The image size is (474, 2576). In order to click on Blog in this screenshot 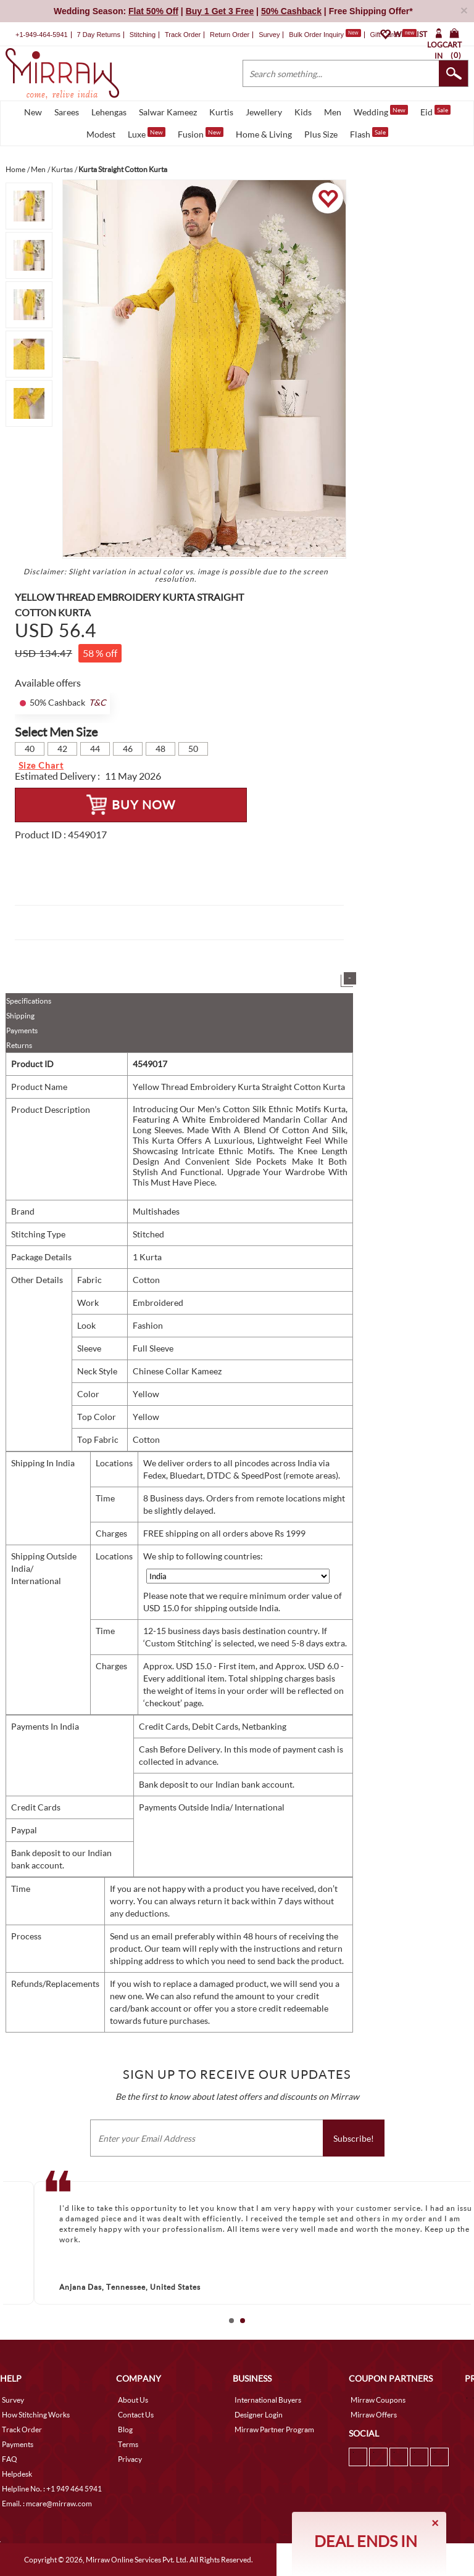, I will do `click(125, 2429)`.